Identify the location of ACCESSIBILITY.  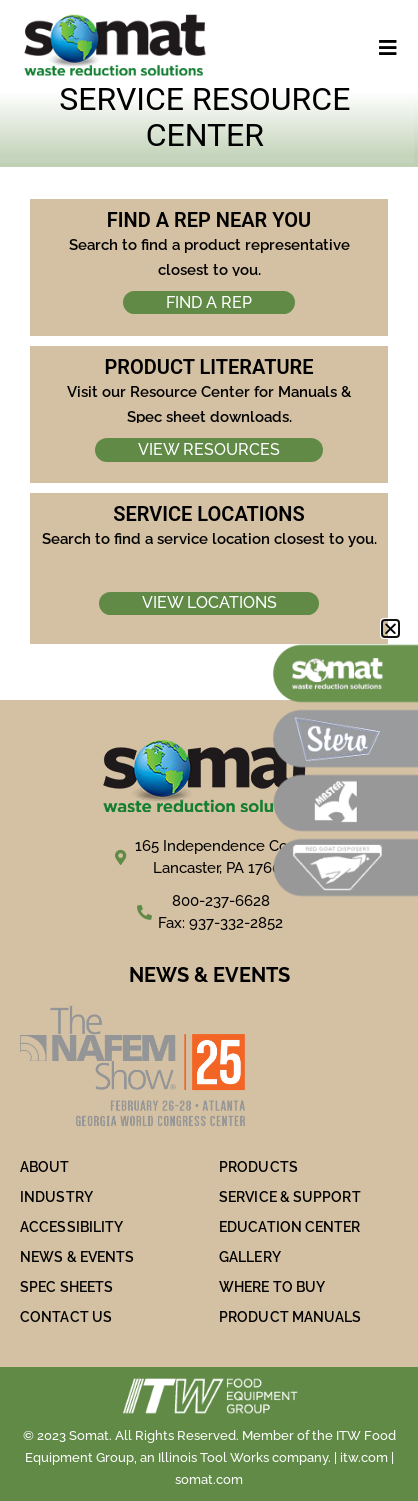
(71, 1227).